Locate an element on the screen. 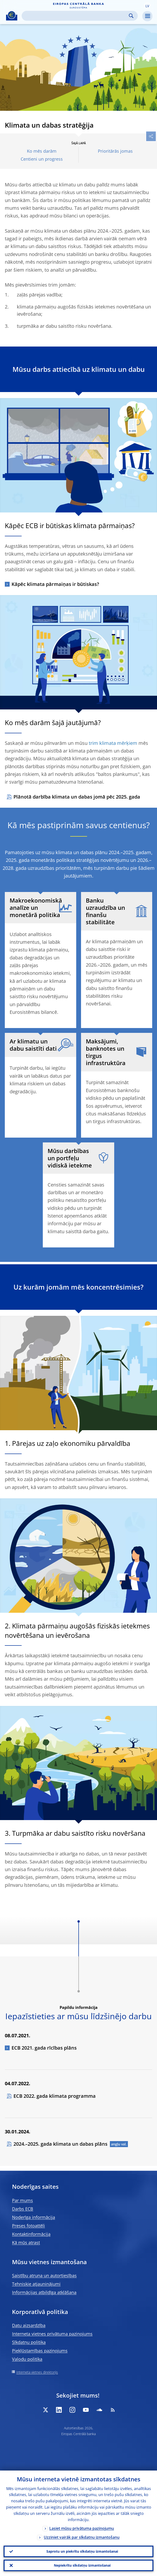  Tehniskie atjauninājumi is located at coordinates (36, 2284).